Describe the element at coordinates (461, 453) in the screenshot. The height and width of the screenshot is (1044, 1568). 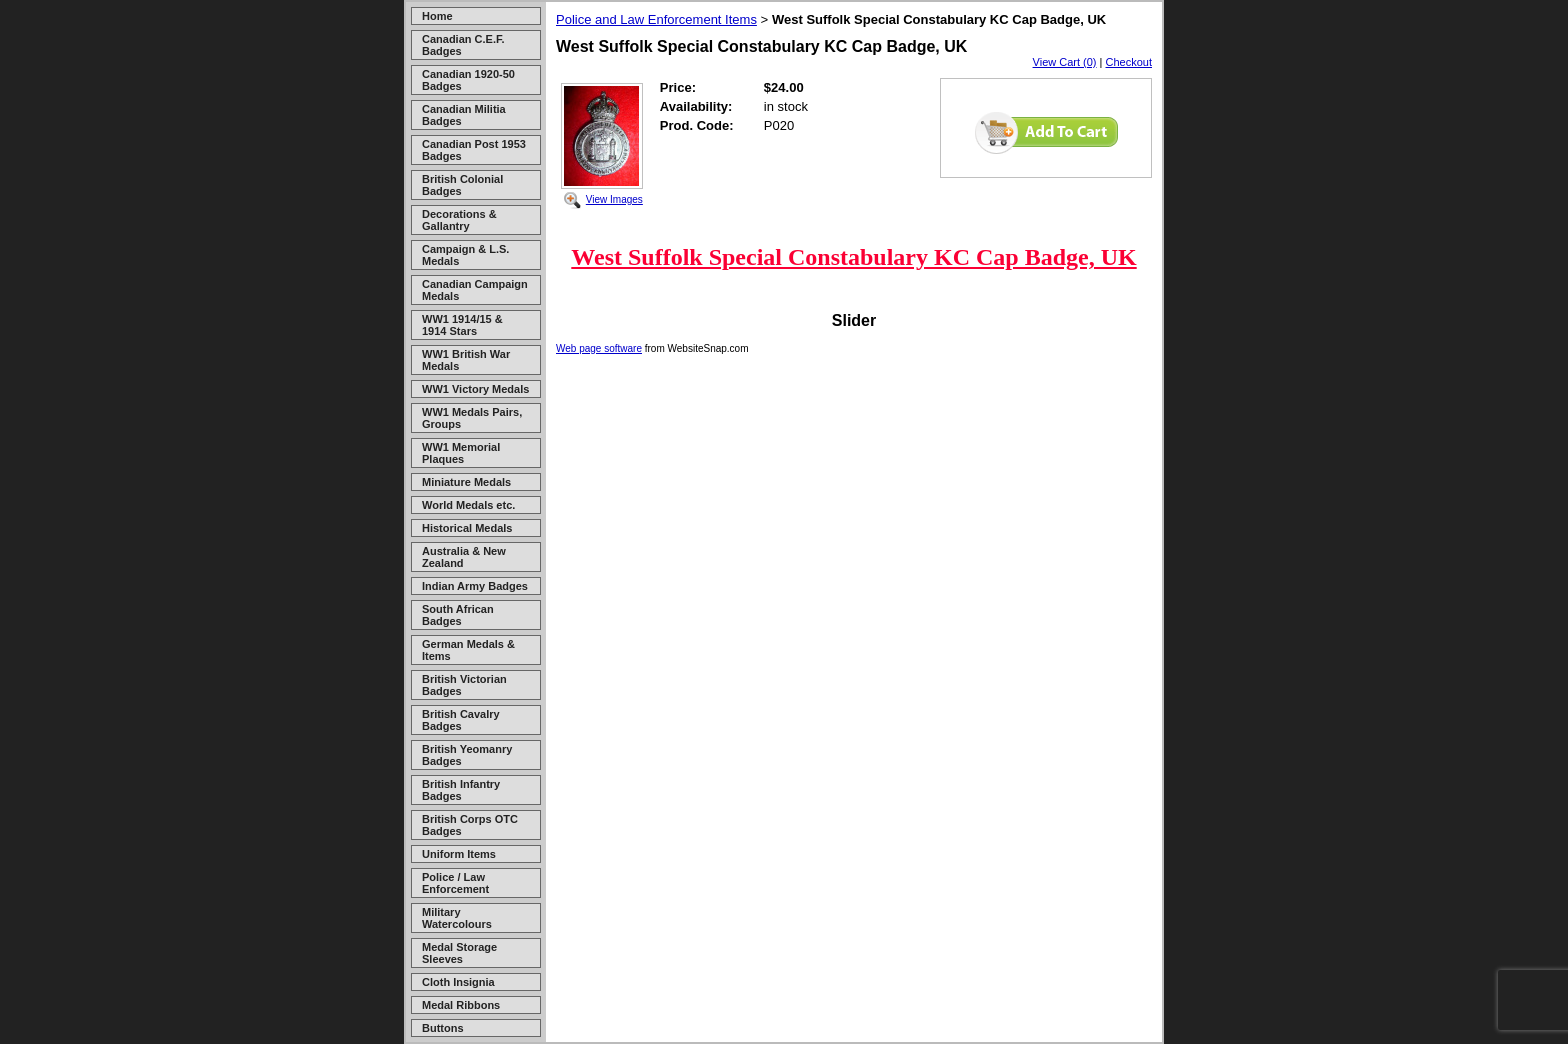
I see `WW1 Memorial Plaques` at that location.